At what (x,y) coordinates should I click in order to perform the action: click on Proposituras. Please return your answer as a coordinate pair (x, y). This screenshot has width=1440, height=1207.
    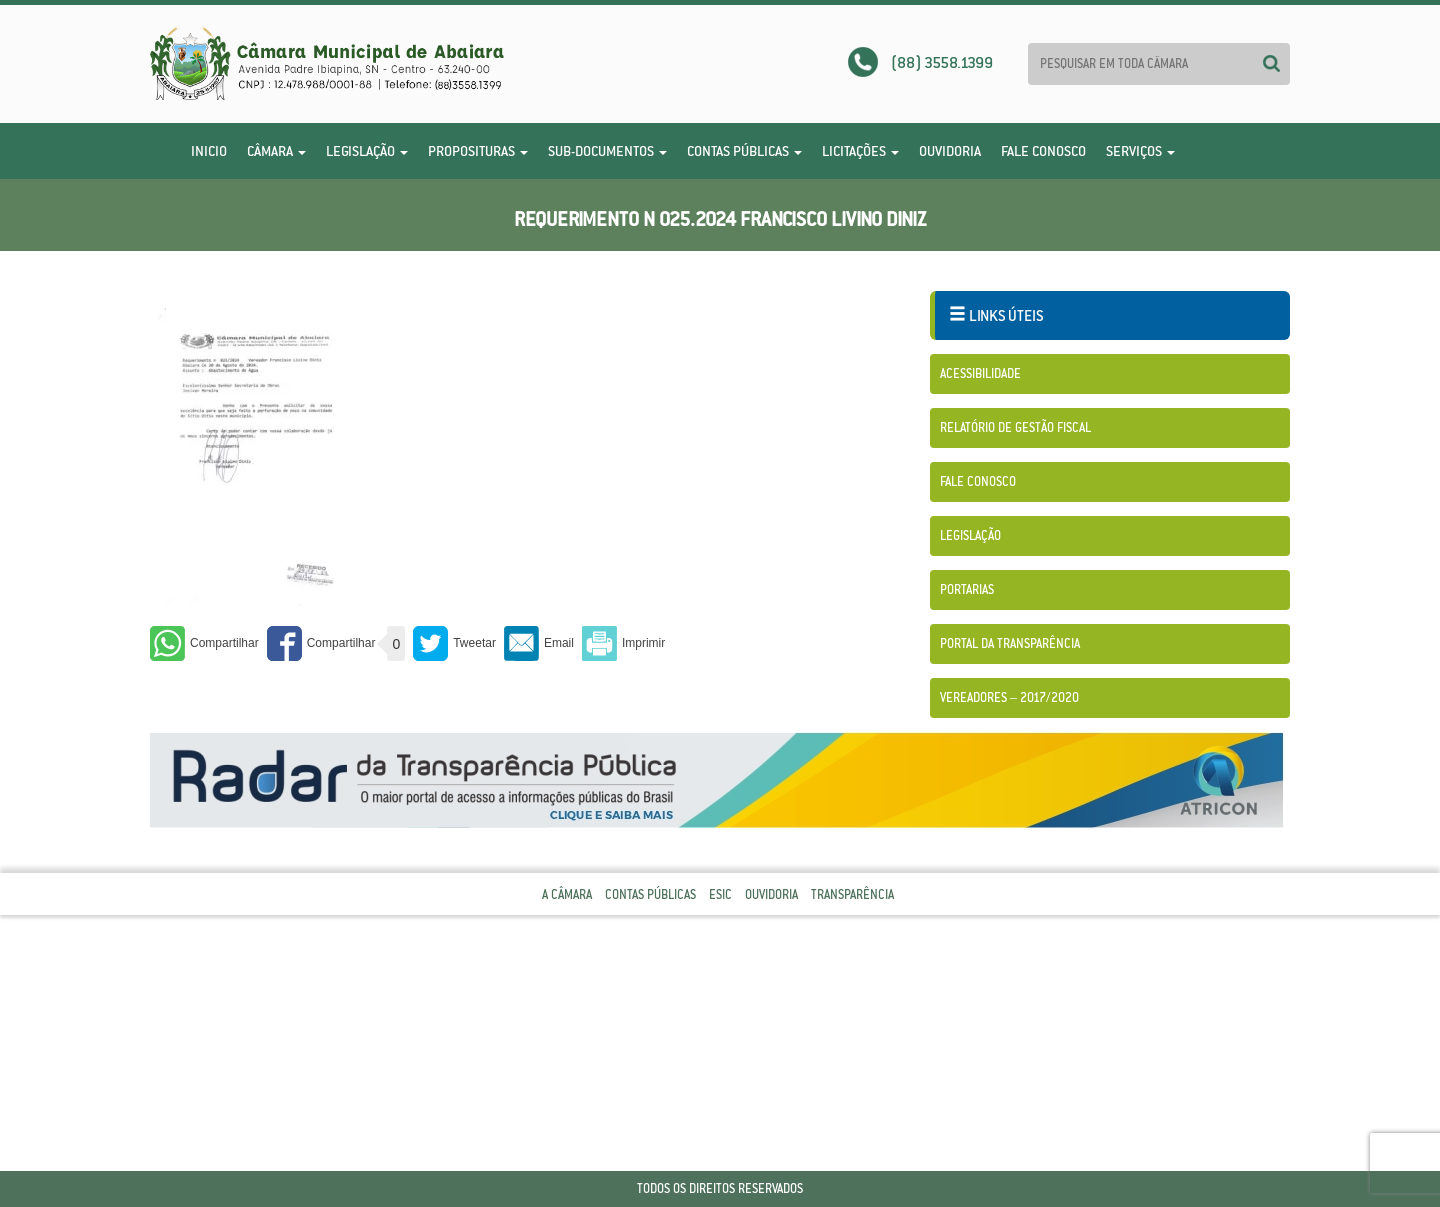
    Looking at the image, I should click on (478, 151).